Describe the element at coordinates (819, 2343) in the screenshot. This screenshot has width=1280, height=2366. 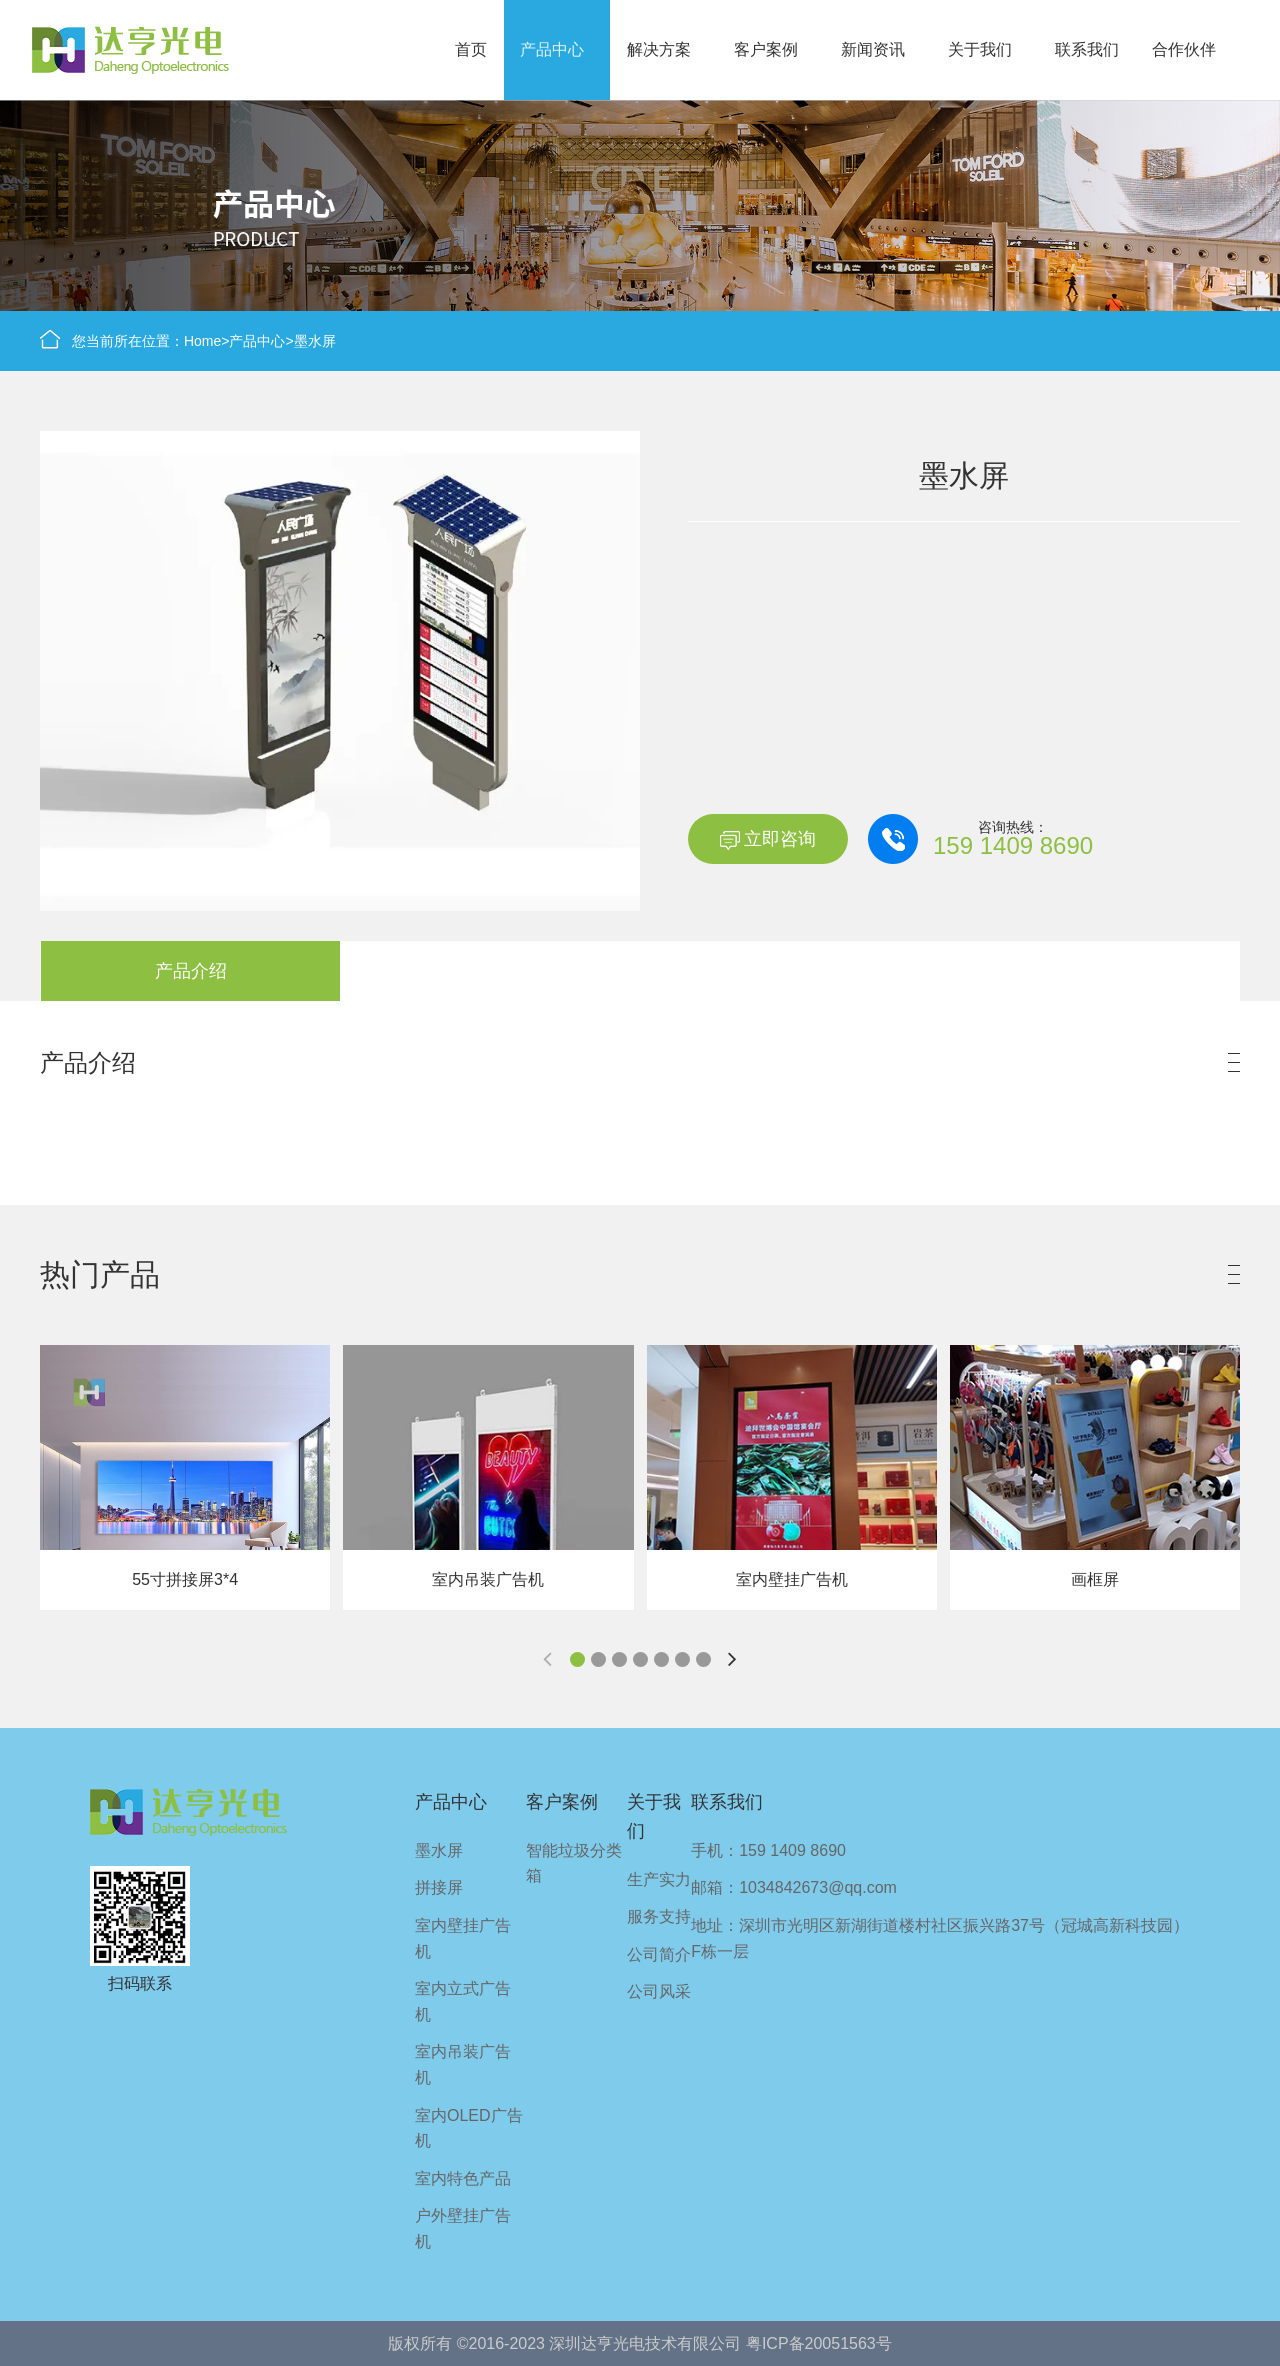
I see `粤ICP备20051563号` at that location.